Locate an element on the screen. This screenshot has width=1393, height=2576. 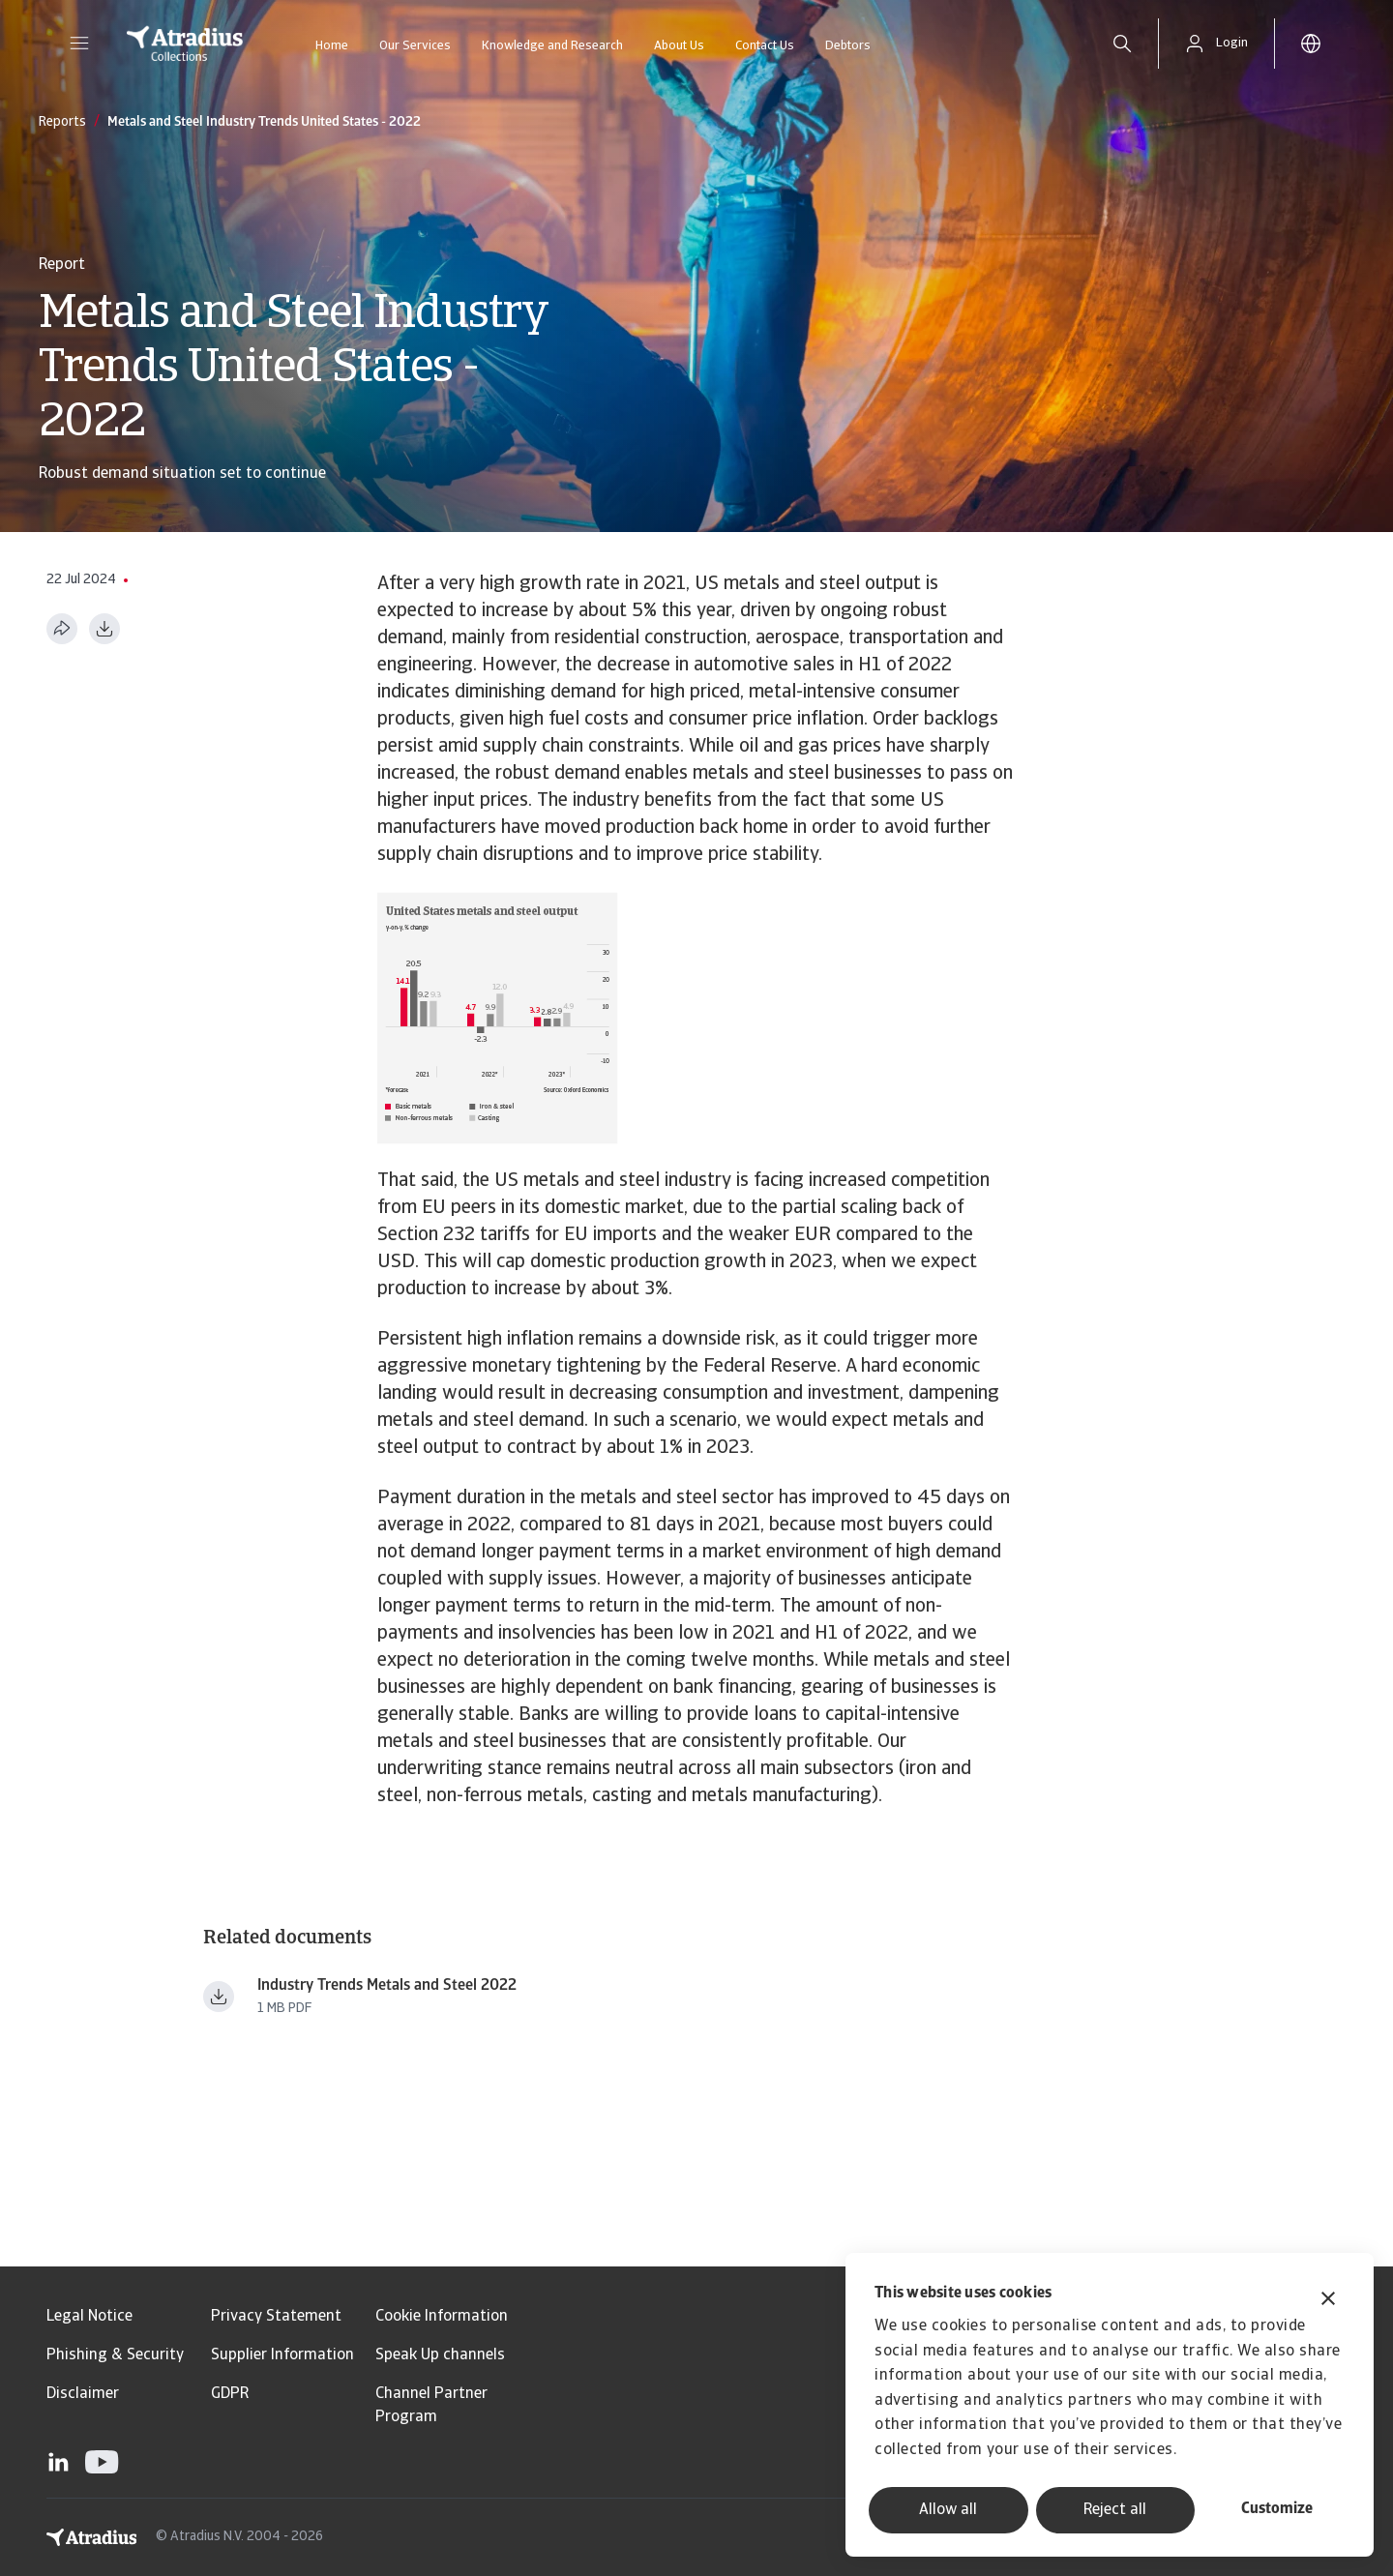
Knowledge and Research is located at coordinates (552, 46).